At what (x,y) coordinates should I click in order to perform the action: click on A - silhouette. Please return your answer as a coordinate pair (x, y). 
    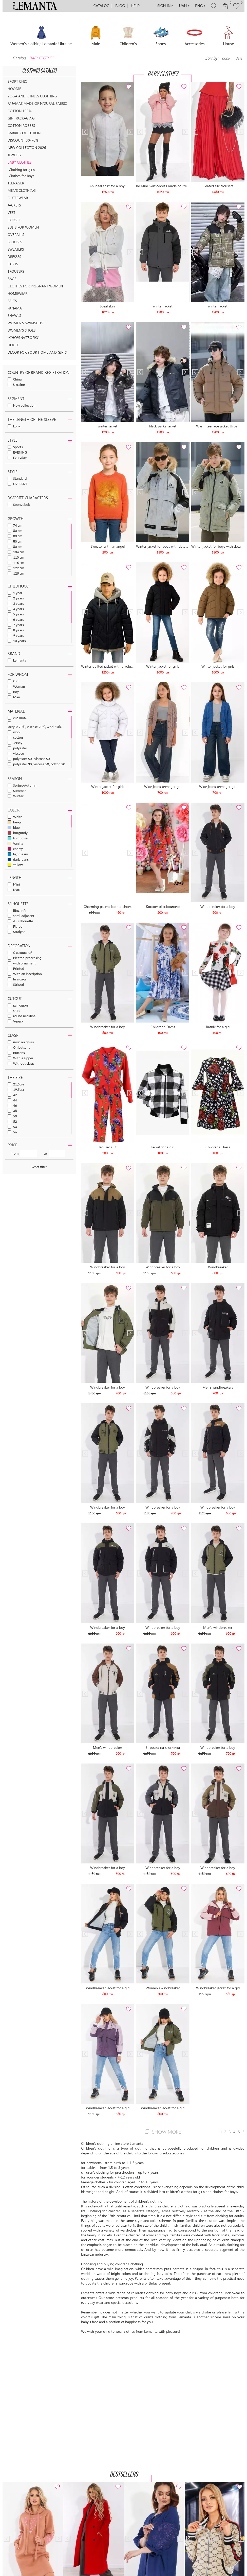
    Looking at the image, I should click on (23, 921).